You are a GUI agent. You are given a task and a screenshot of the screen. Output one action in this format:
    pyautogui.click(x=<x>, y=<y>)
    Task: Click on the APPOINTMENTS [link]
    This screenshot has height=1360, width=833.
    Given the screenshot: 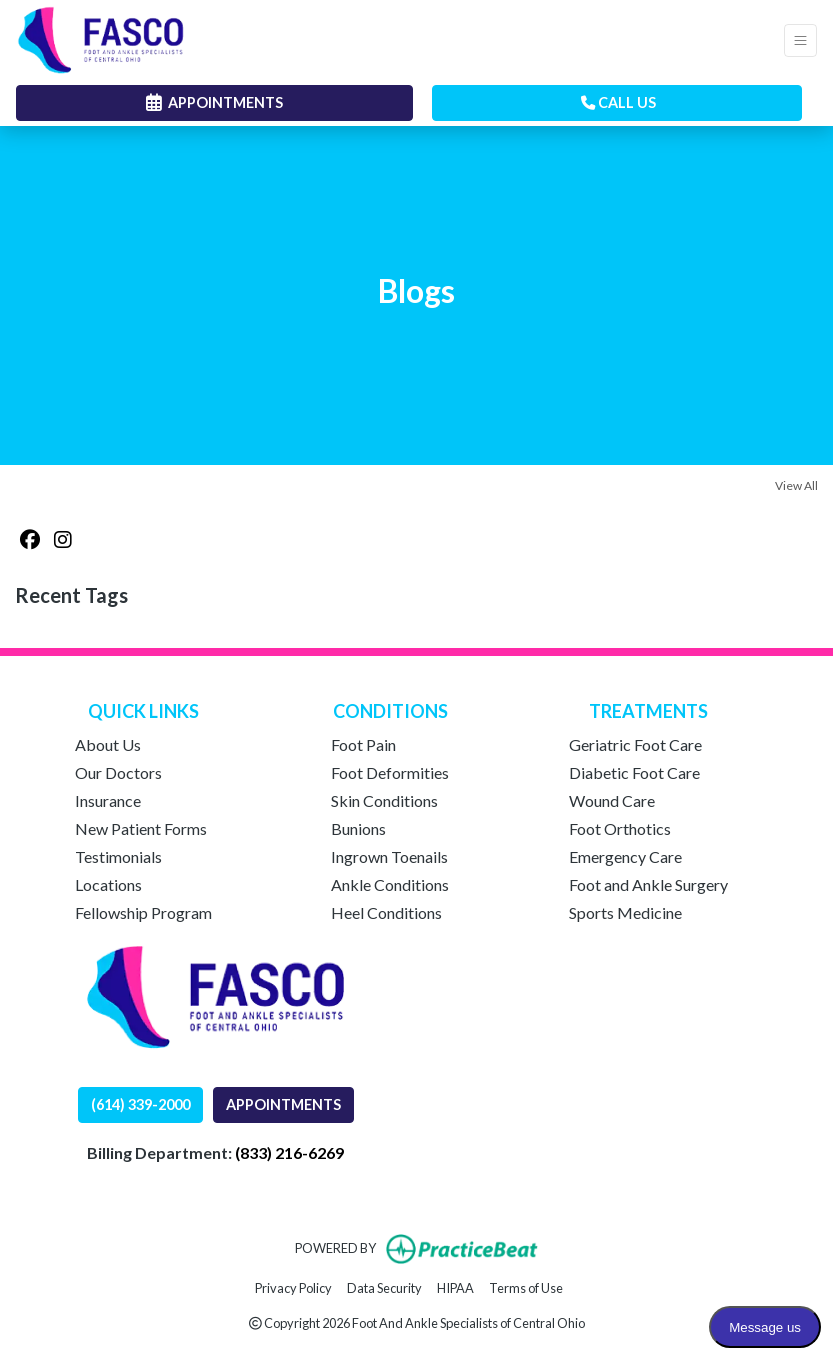 What is the action you would take?
    pyautogui.click(x=214, y=102)
    